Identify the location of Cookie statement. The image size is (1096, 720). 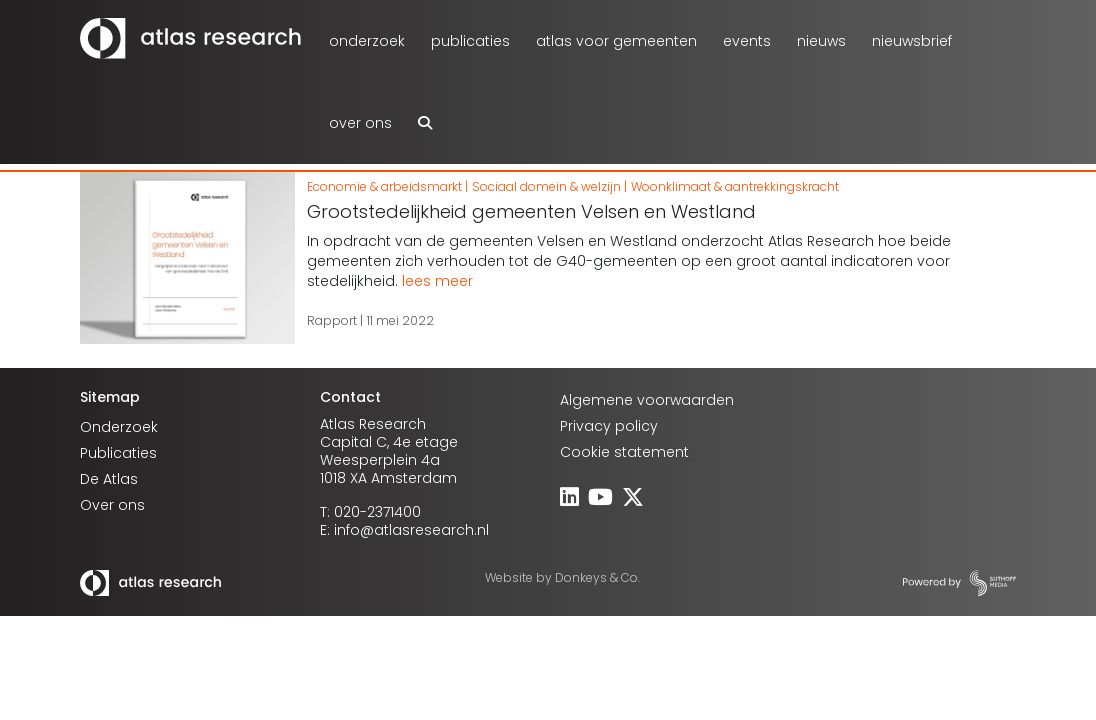
(624, 452).